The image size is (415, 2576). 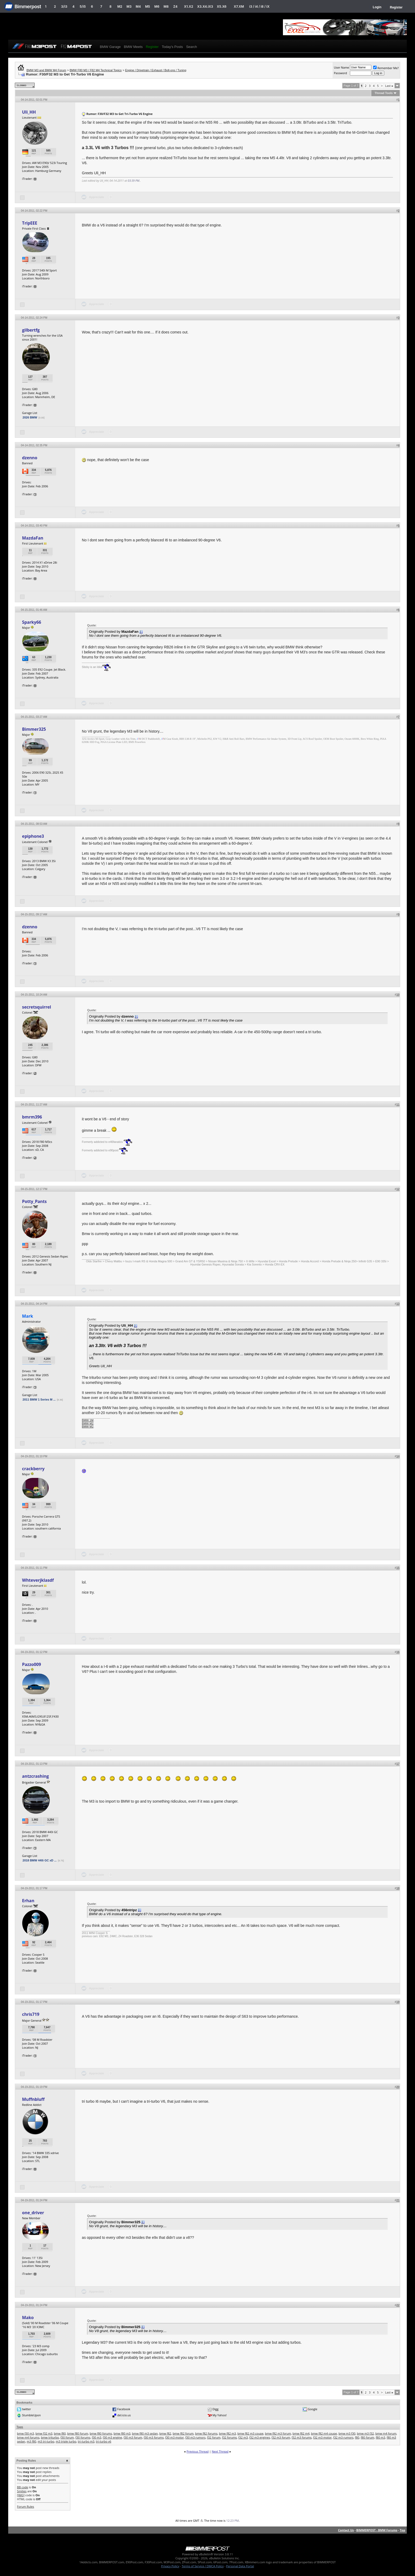 I want to click on Google, so click(x=312, y=2409).